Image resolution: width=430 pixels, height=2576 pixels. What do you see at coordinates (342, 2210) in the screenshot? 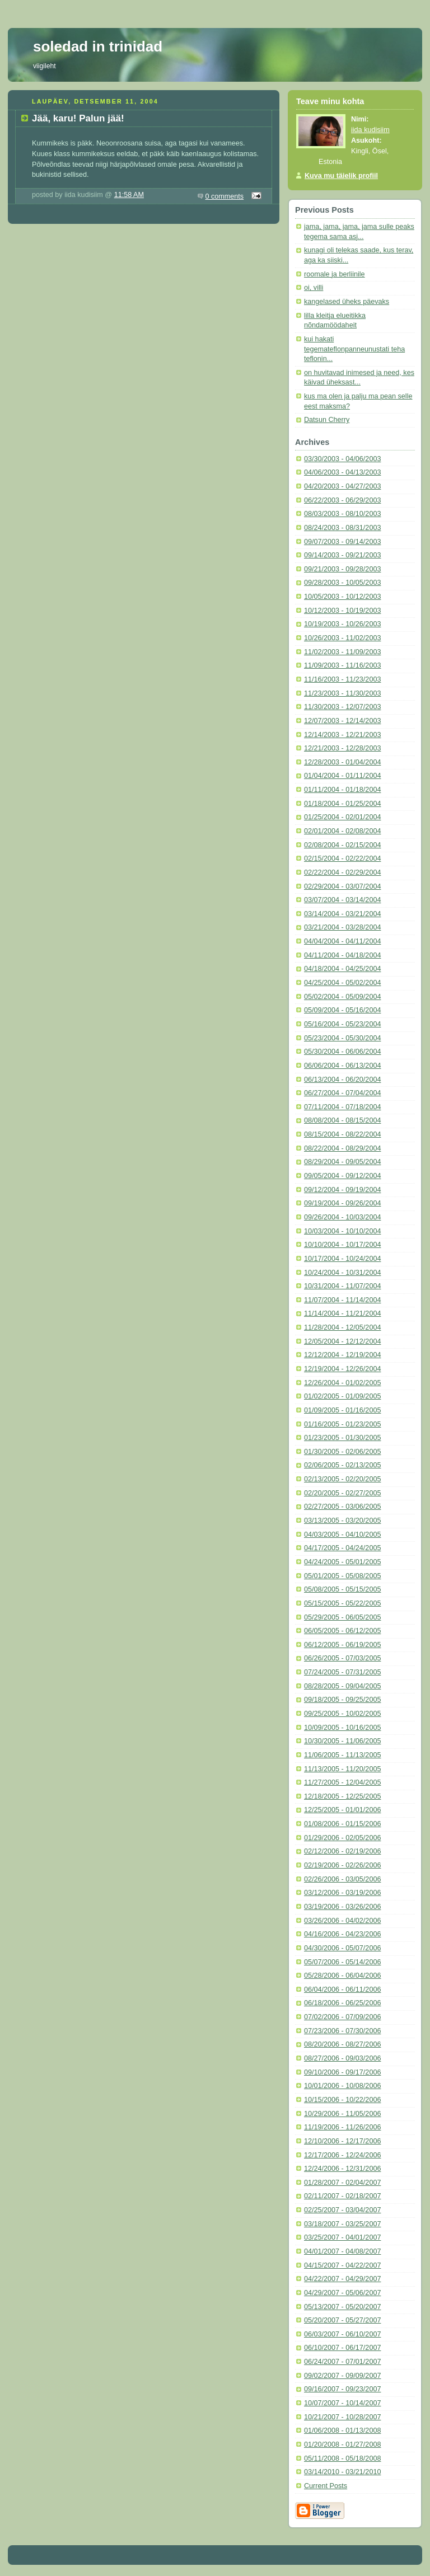
I see `02/25/2007 - 03/04/2007` at bounding box center [342, 2210].